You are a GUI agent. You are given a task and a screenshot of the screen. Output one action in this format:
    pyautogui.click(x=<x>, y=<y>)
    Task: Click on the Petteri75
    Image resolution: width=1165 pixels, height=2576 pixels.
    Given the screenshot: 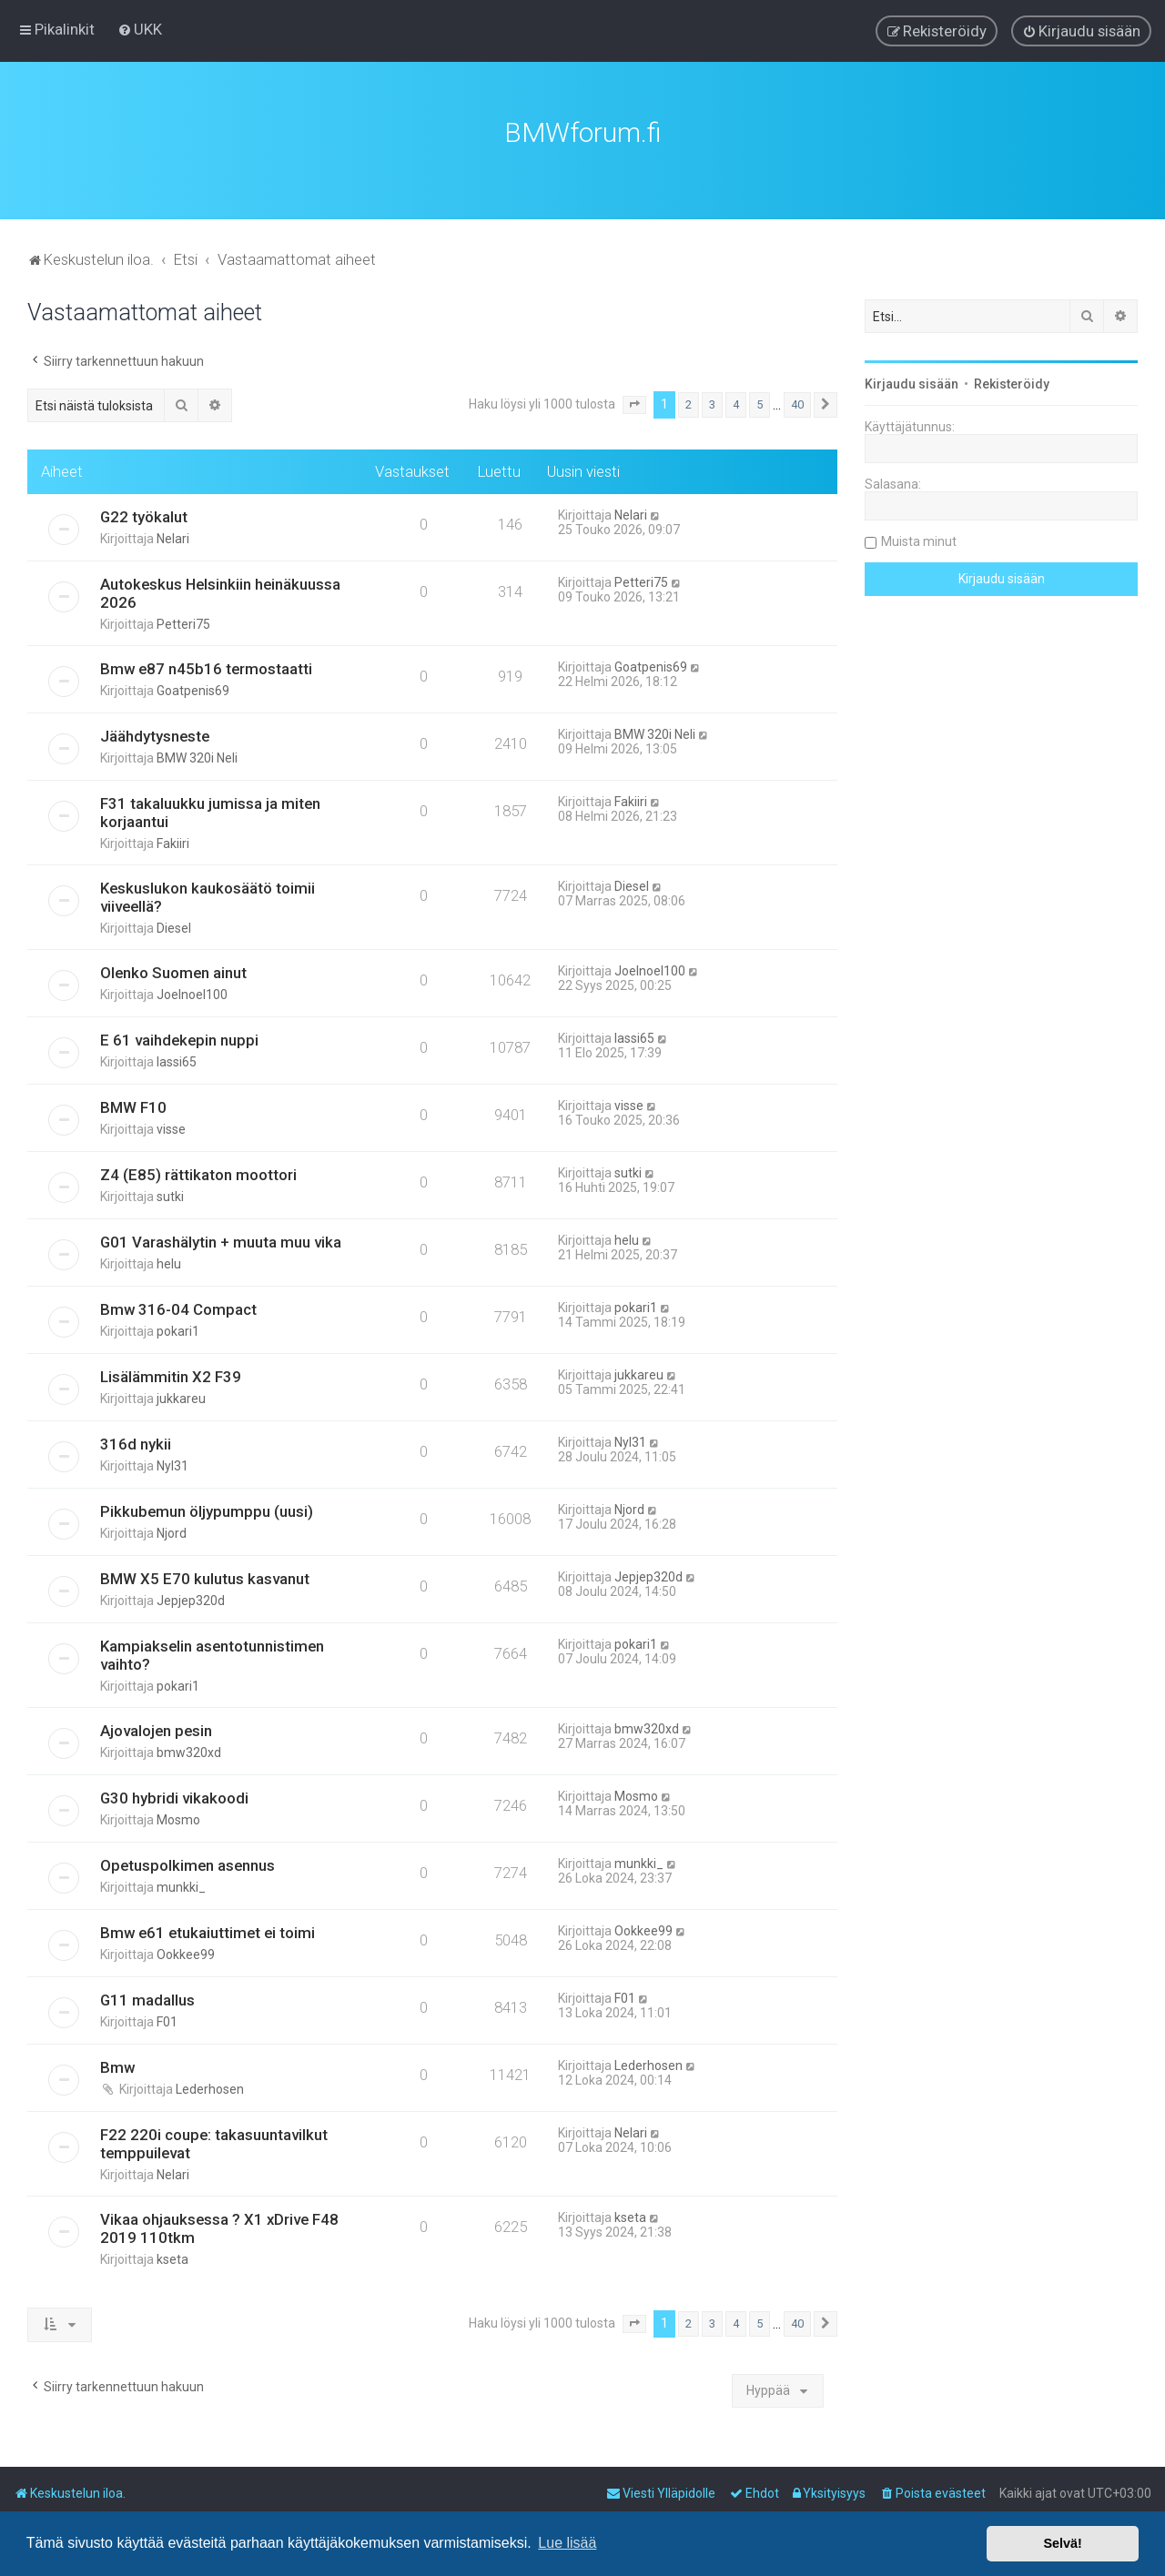 What is the action you would take?
    pyautogui.click(x=183, y=622)
    